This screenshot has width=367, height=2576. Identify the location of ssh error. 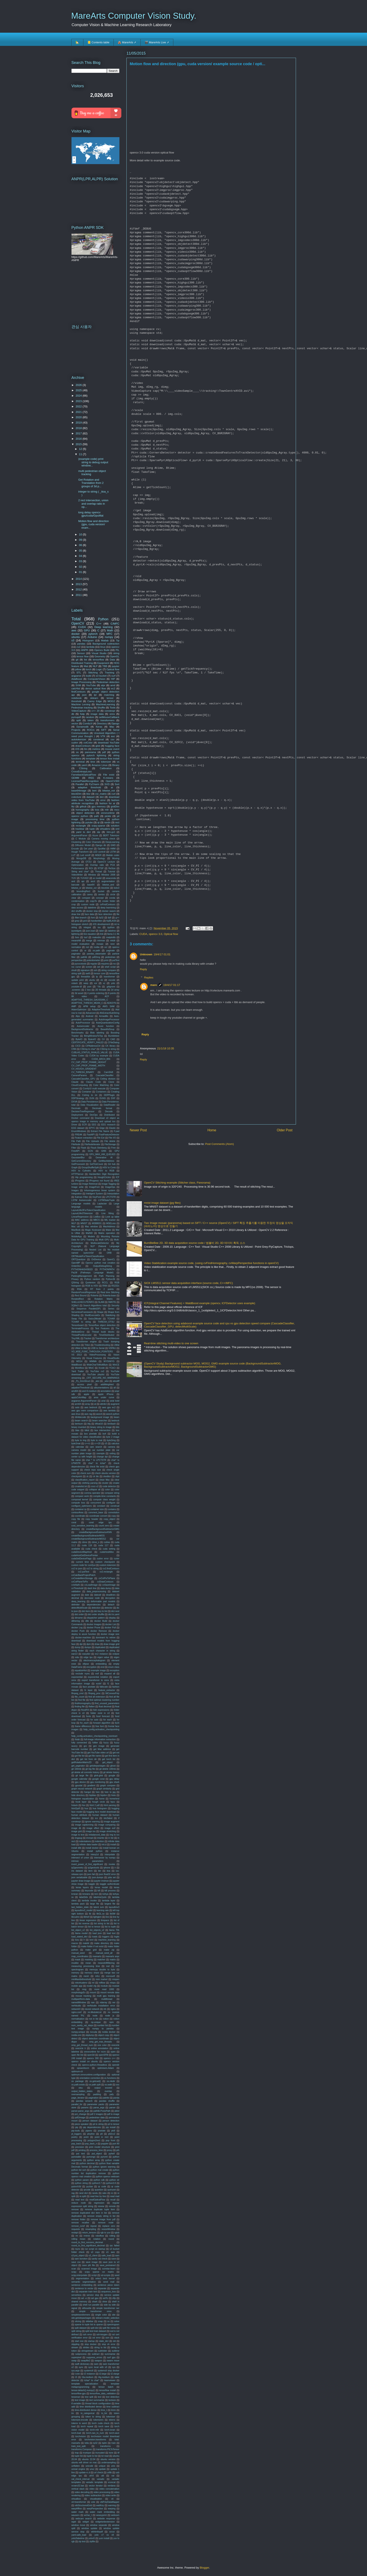
(87, 2334).